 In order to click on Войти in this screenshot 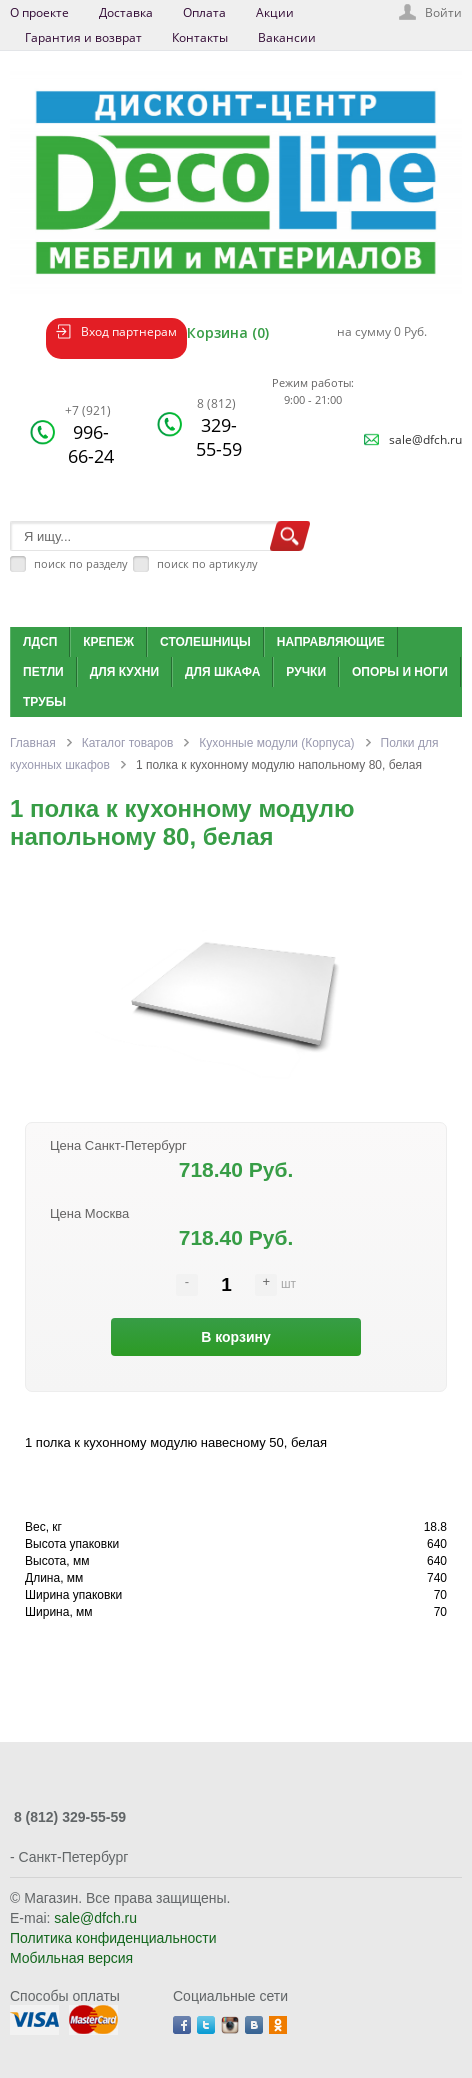, I will do `click(443, 12)`.